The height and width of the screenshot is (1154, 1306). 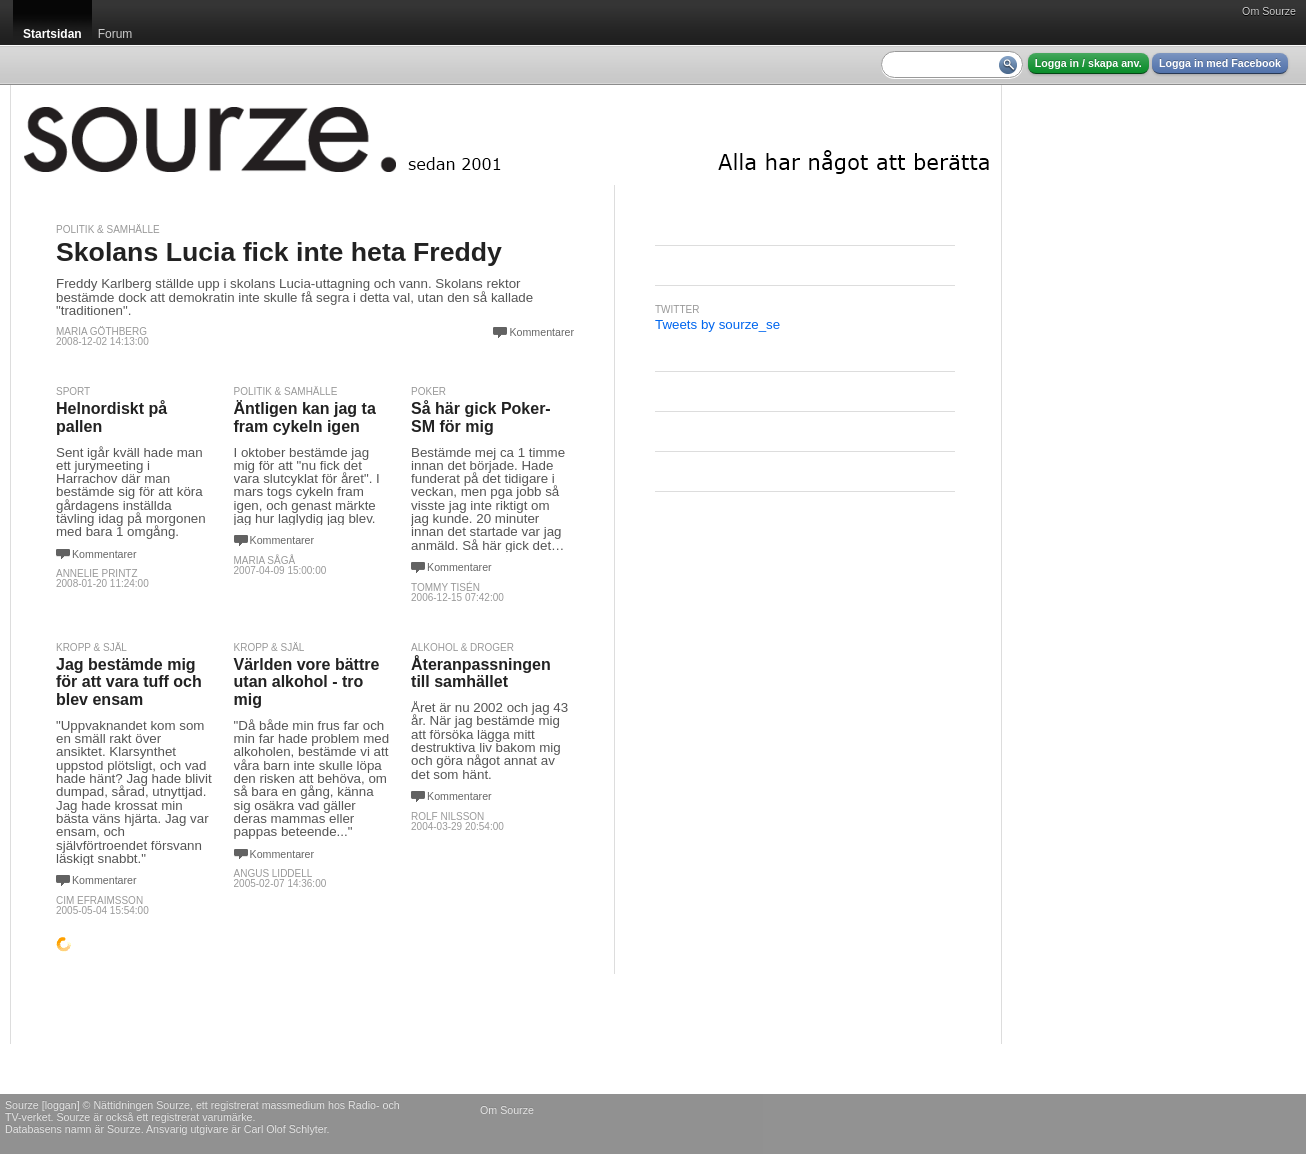 What do you see at coordinates (91, 647) in the screenshot?
I see `Kropp & själ` at bounding box center [91, 647].